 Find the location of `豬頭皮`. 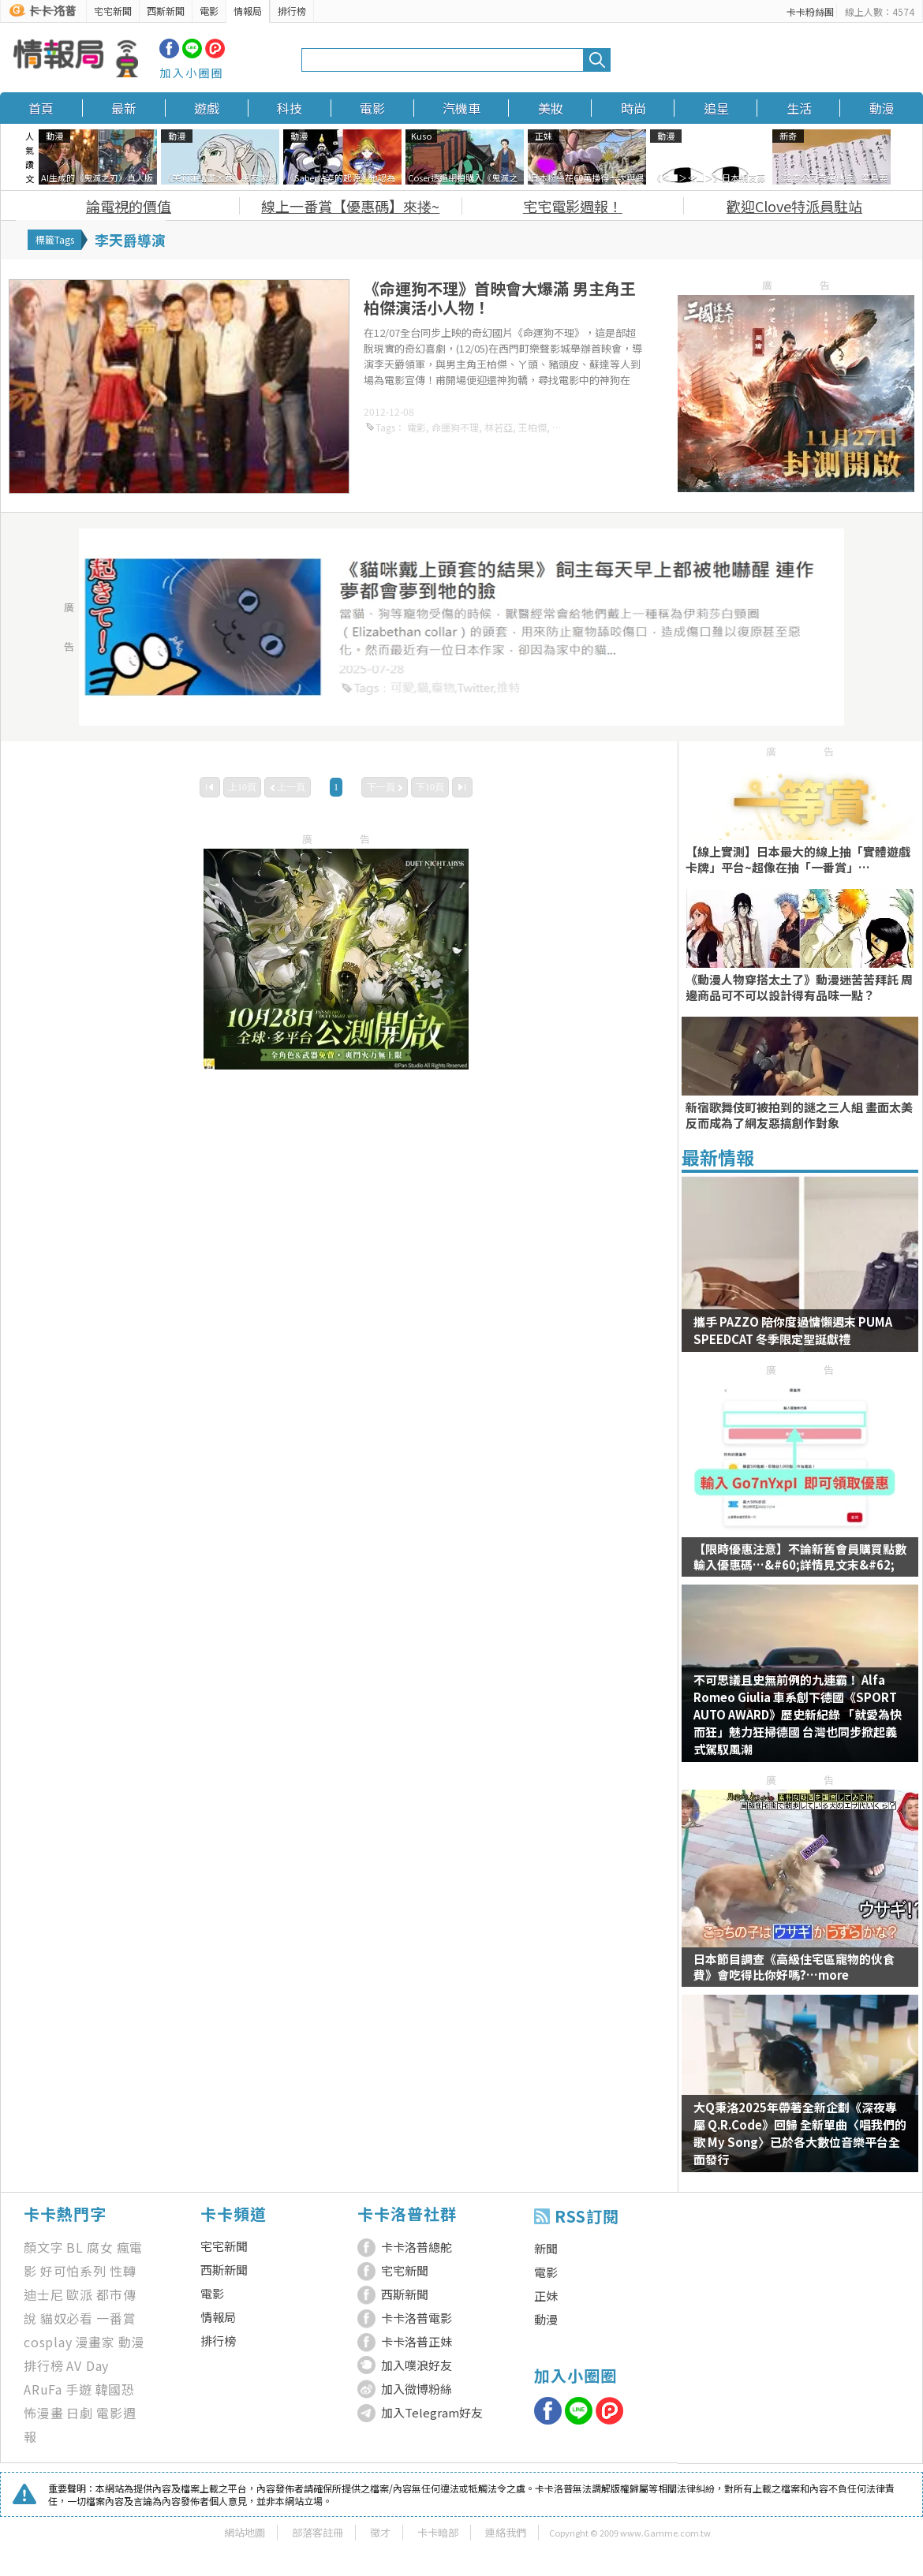

豬頭皮 is located at coordinates (566, 427).